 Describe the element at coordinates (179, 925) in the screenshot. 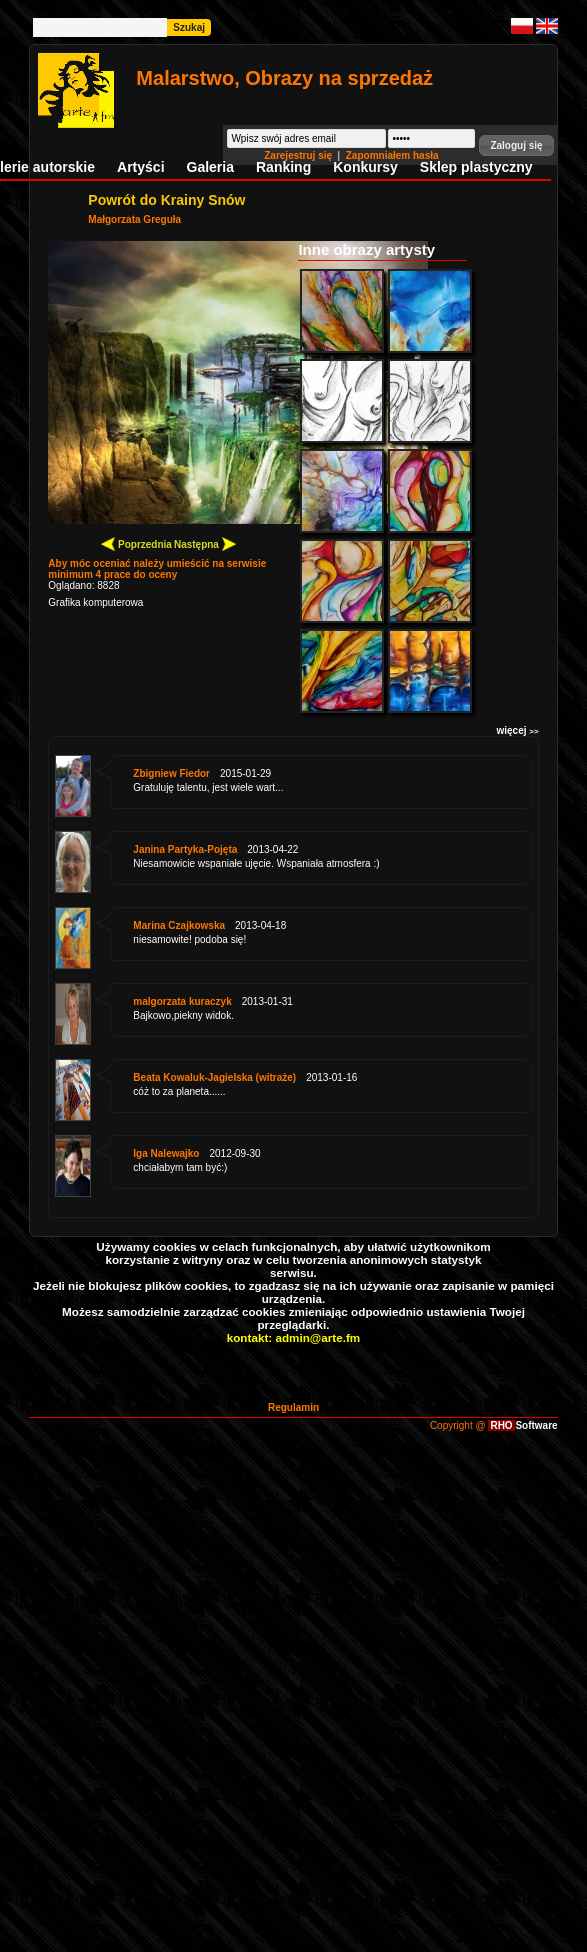

I see `Marina Czajkowska` at that location.